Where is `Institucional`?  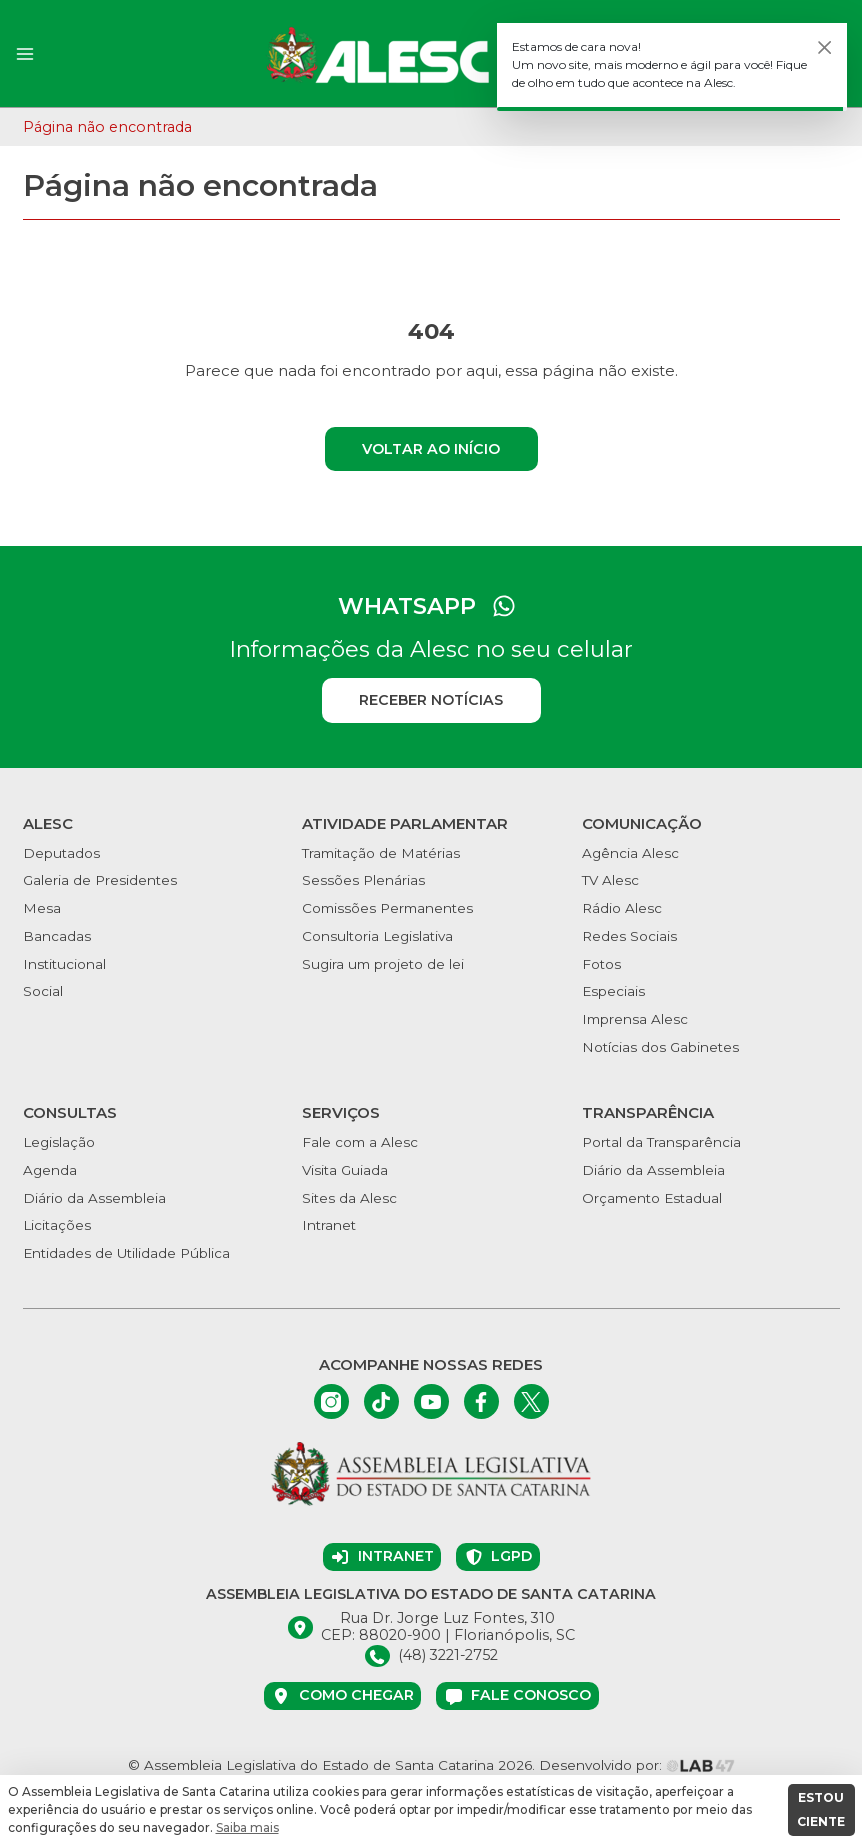
Institucional is located at coordinates (64, 964).